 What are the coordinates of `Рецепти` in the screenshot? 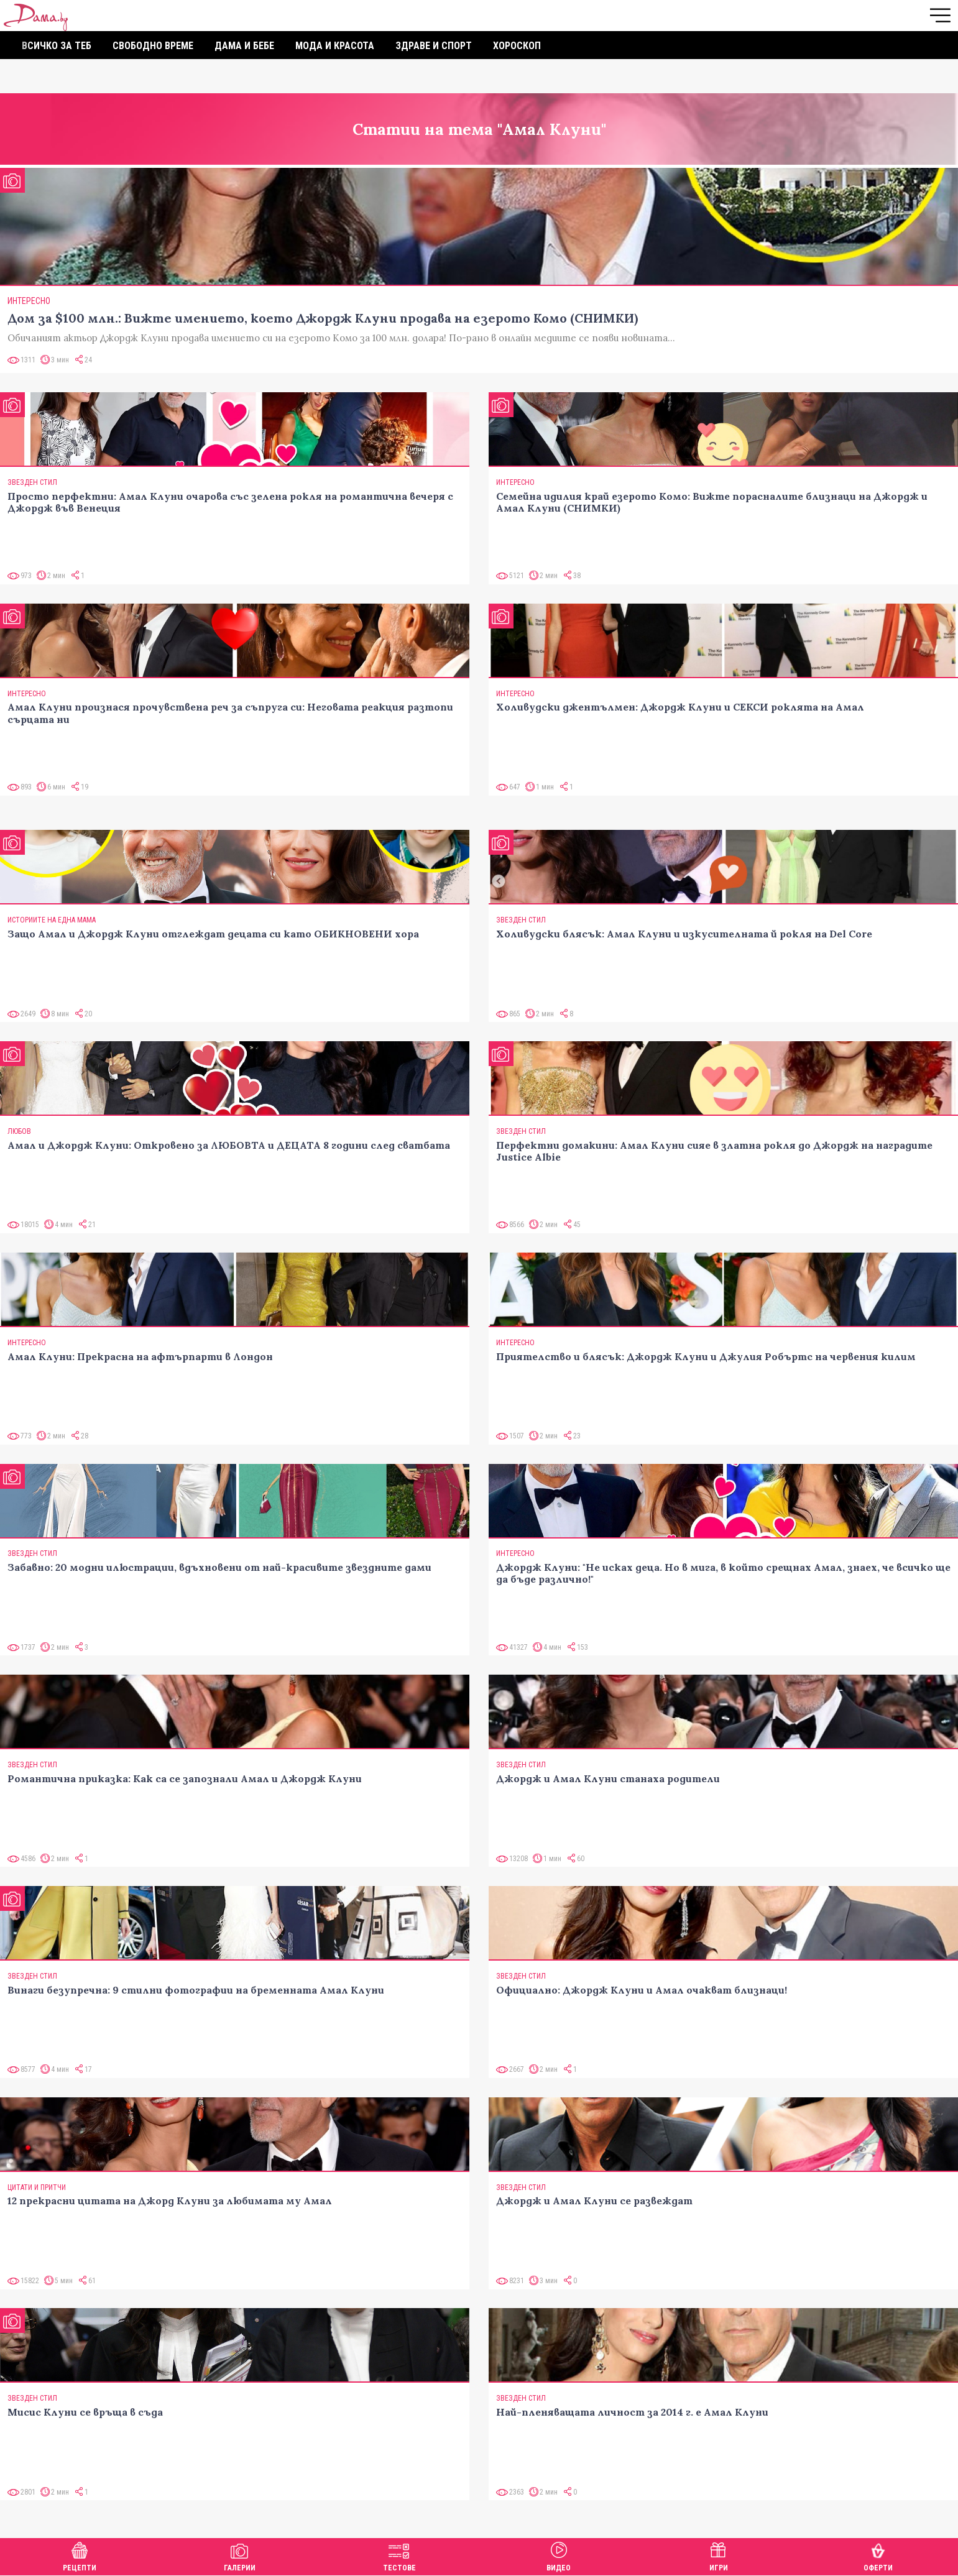 It's located at (79, 2555).